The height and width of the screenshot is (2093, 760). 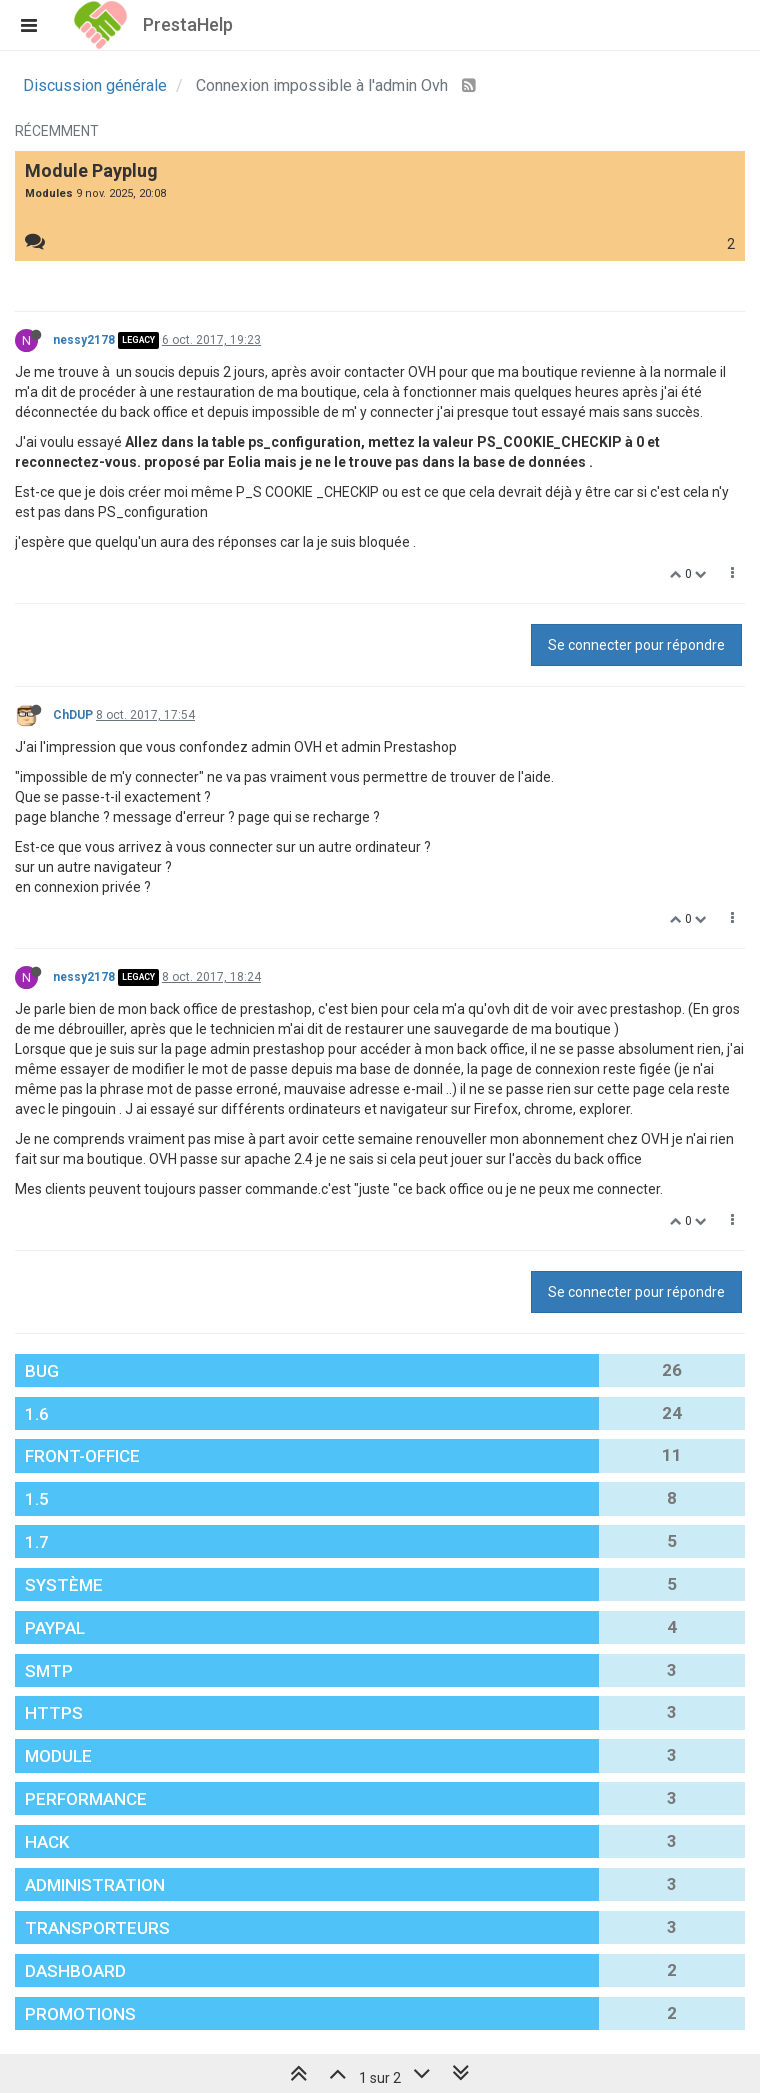 What do you see at coordinates (73, 715) in the screenshot?
I see `ChDUP` at bounding box center [73, 715].